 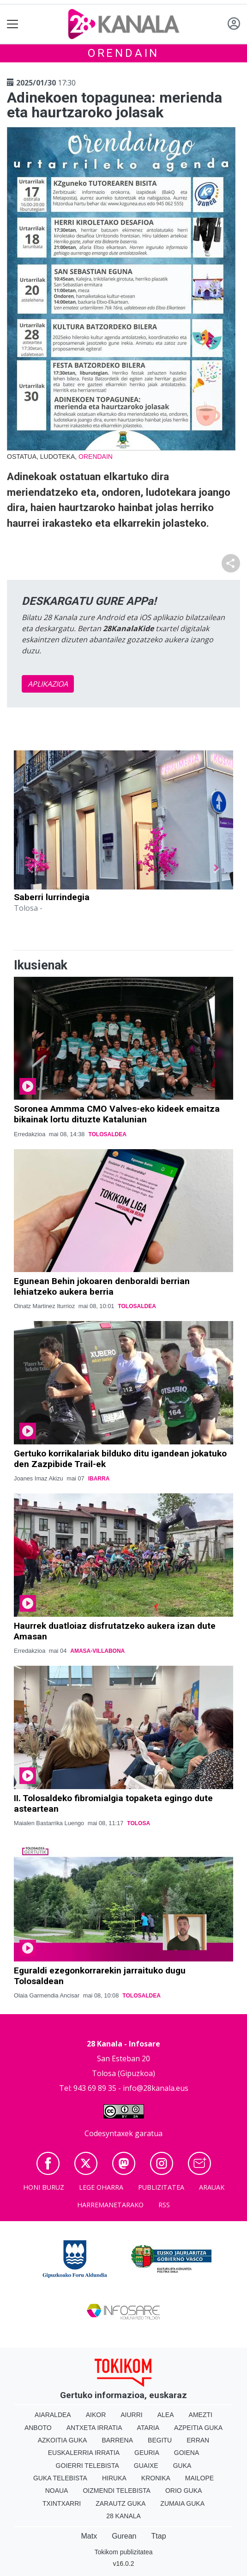 I want to click on Txintxarri, so click(x=61, y=2503).